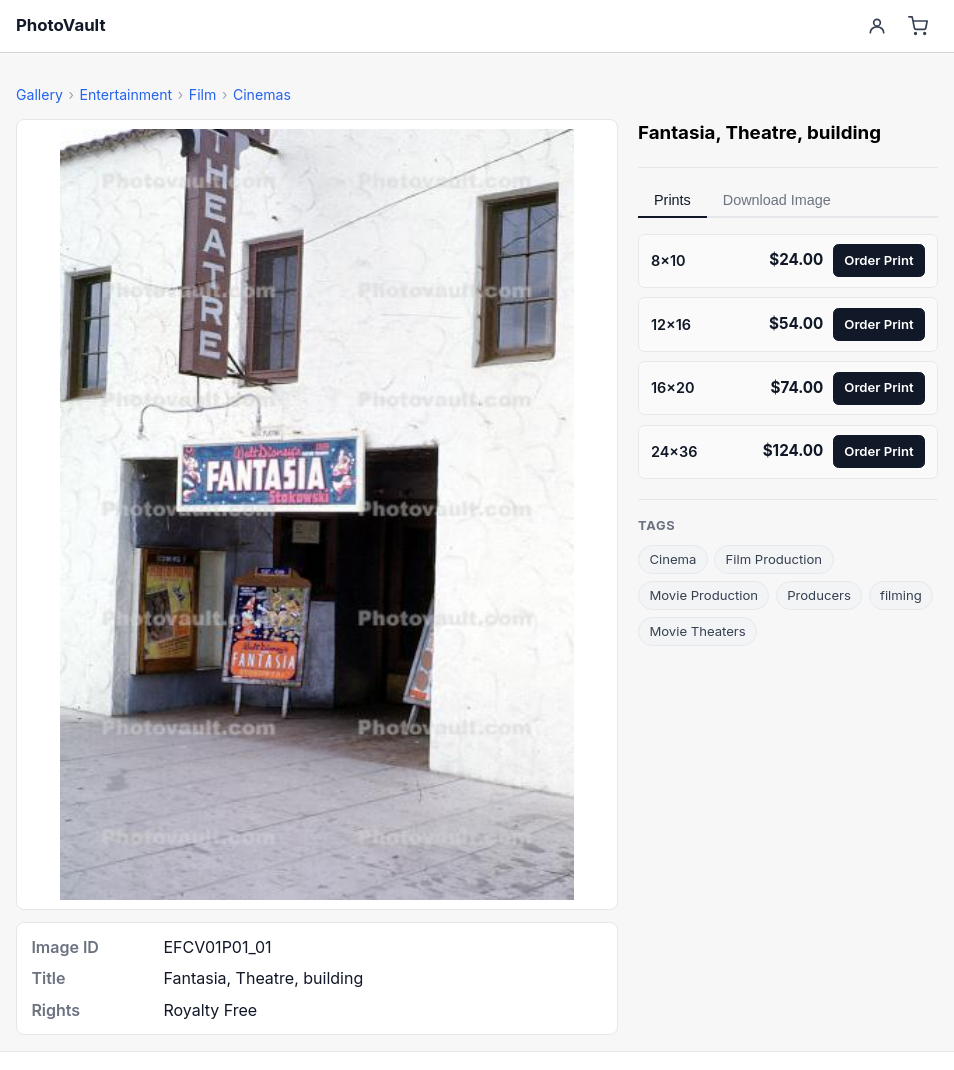  What do you see at coordinates (202, 94) in the screenshot?
I see `Film` at bounding box center [202, 94].